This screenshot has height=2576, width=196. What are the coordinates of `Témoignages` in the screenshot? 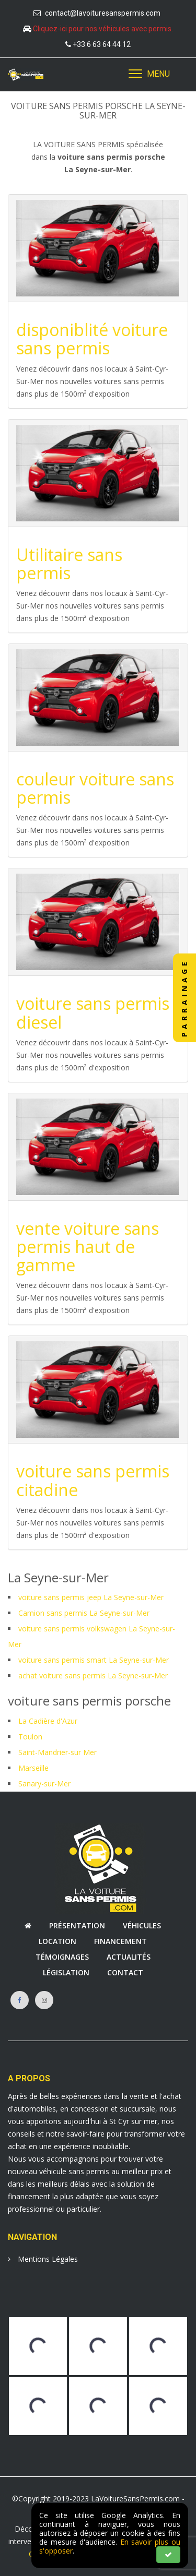 It's located at (62, 1957).